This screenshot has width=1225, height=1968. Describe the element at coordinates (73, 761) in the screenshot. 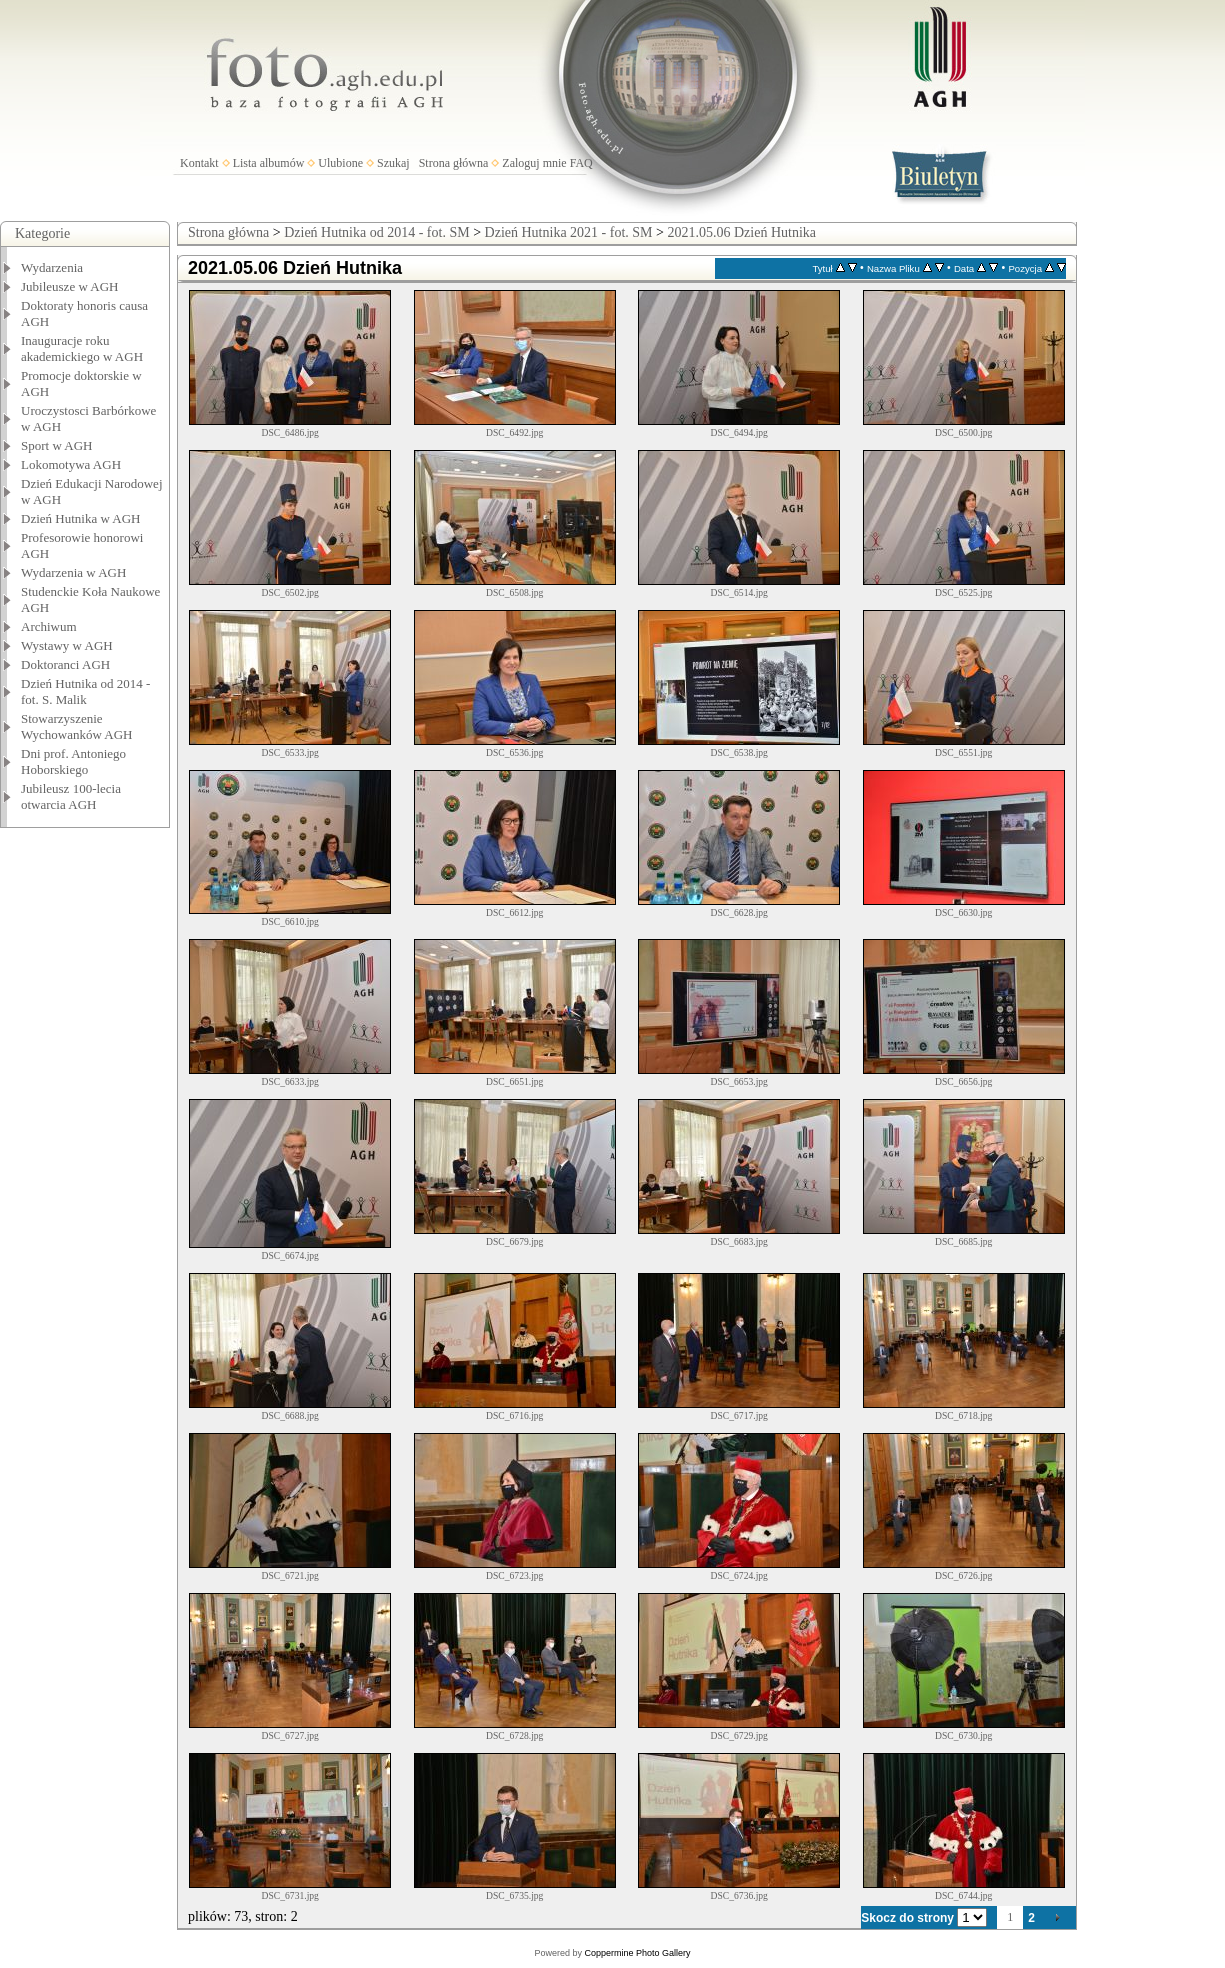

I see `Dni prof. Antoniego Hoborskiego` at that location.